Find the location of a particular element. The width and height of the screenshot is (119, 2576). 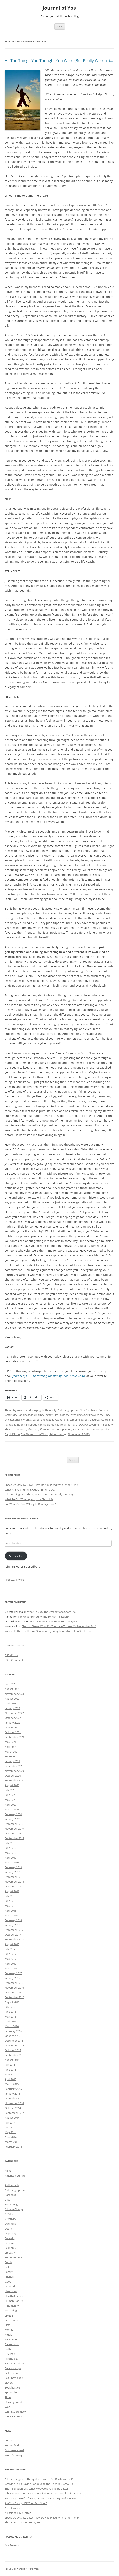

Relationships is located at coordinates (13, 2368).